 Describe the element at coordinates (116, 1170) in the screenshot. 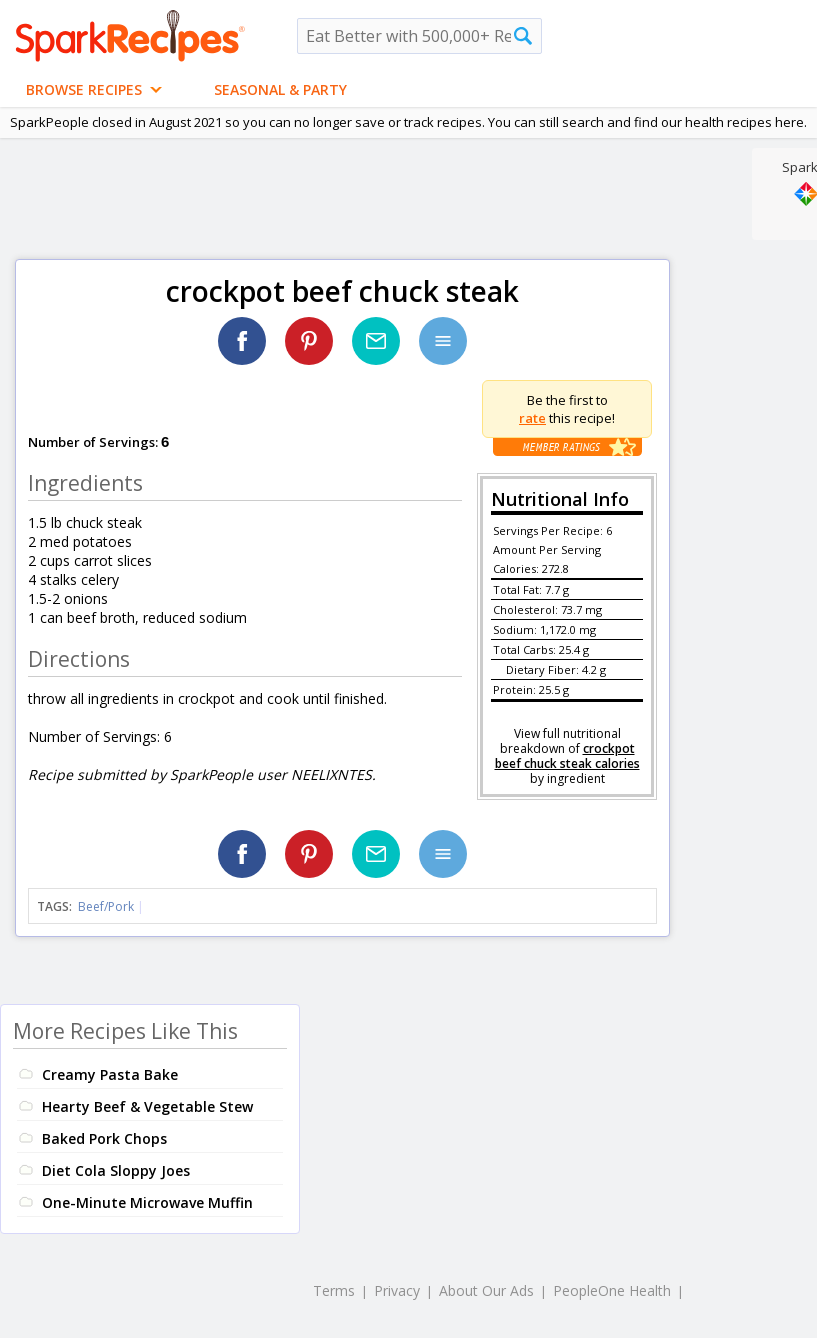

I see `Diet Cola Sloppy Joes` at that location.